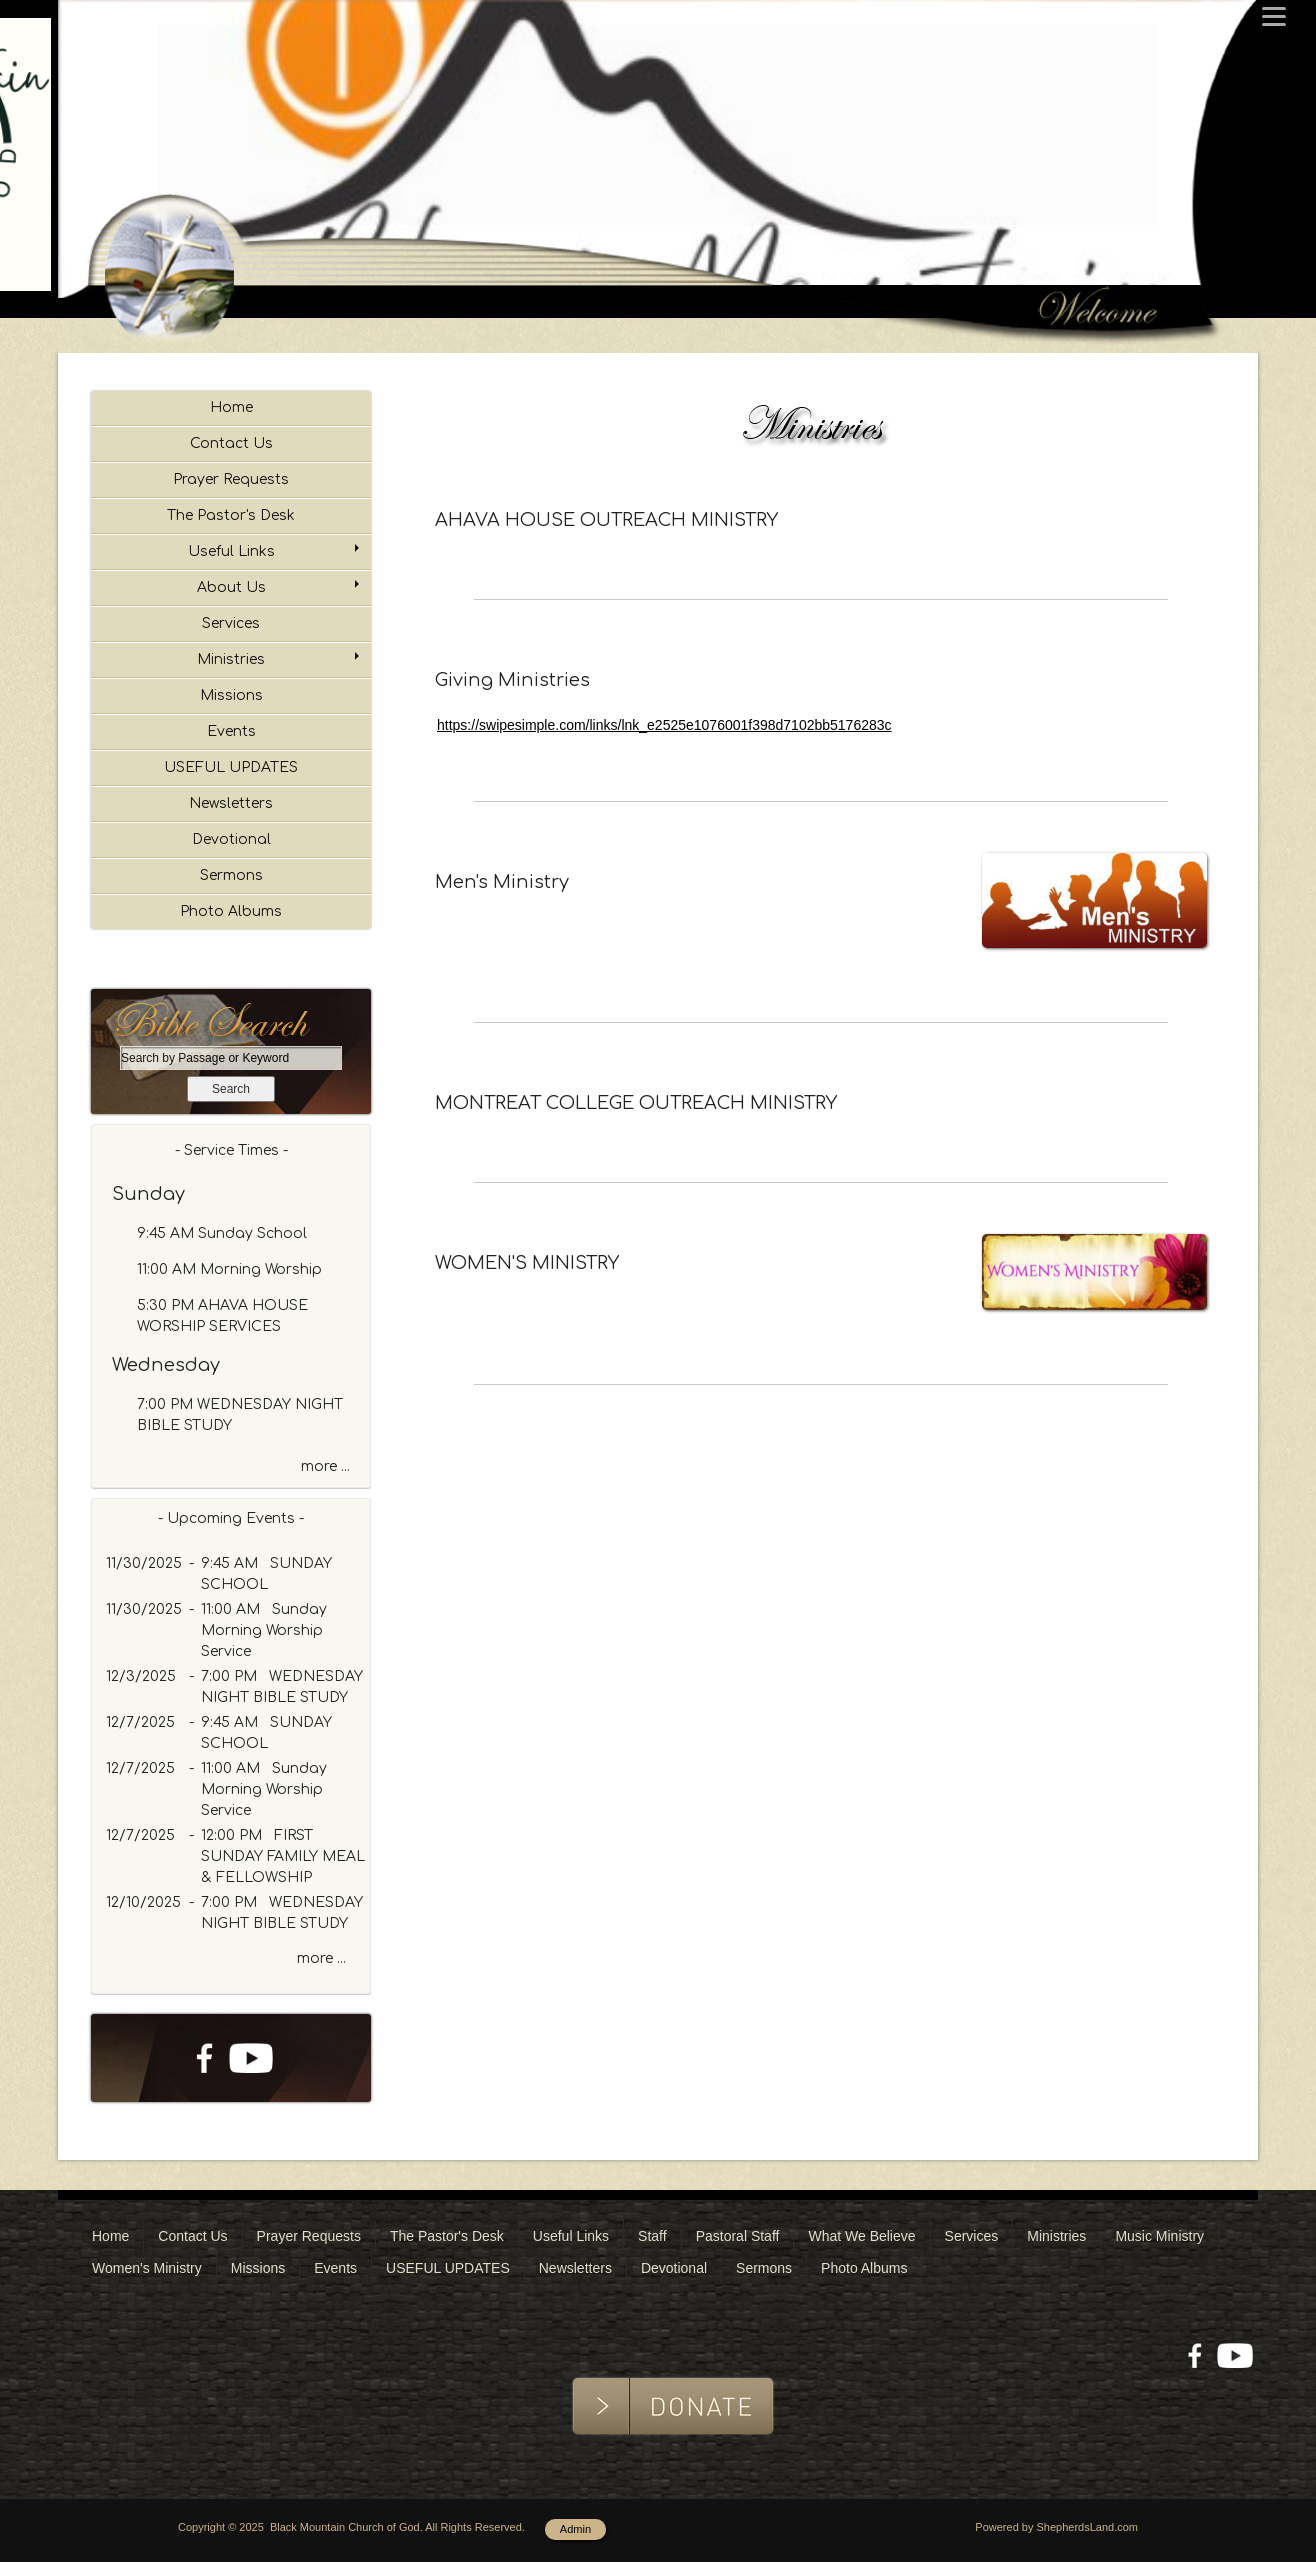 The image size is (1316, 2562). What do you see at coordinates (1056, 2527) in the screenshot?
I see `Powered by ShepherdsLand.com` at bounding box center [1056, 2527].